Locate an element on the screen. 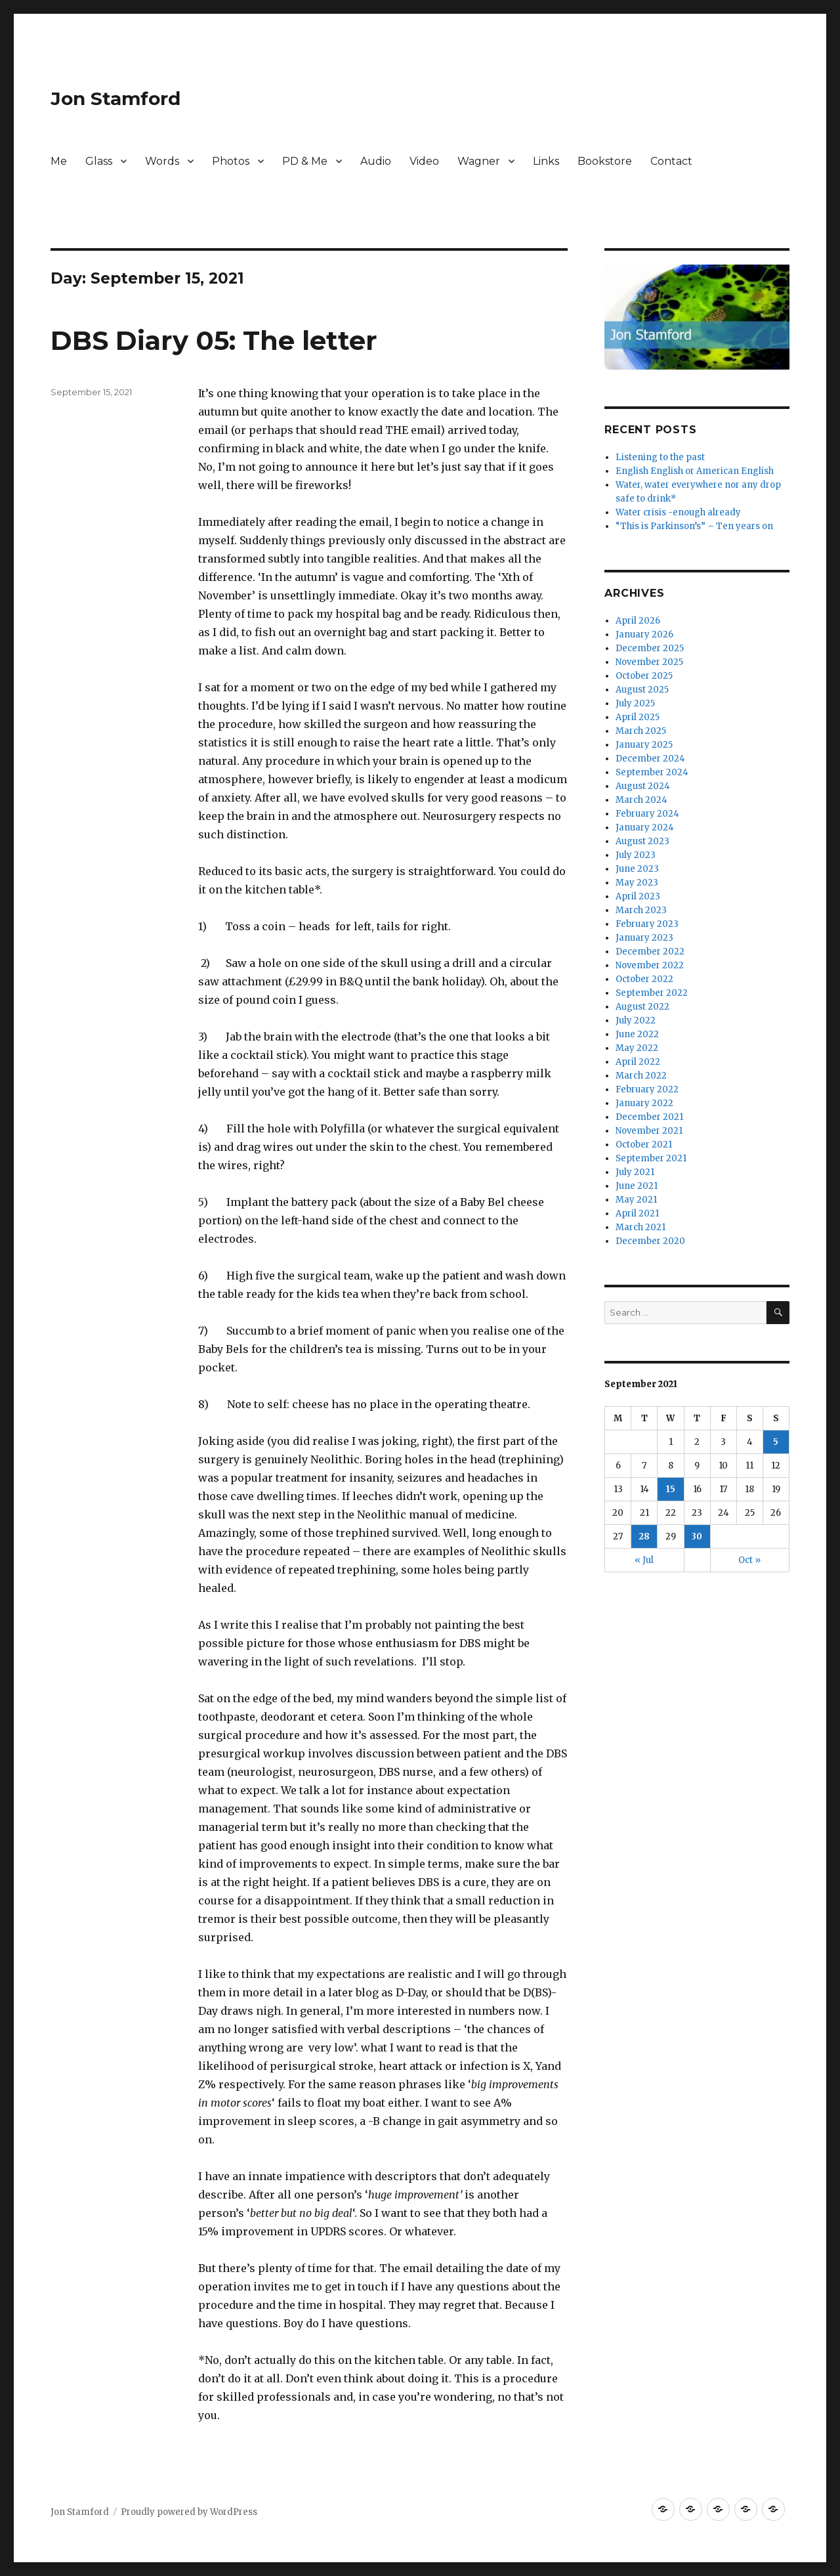  December 2021 is located at coordinates (649, 1117).